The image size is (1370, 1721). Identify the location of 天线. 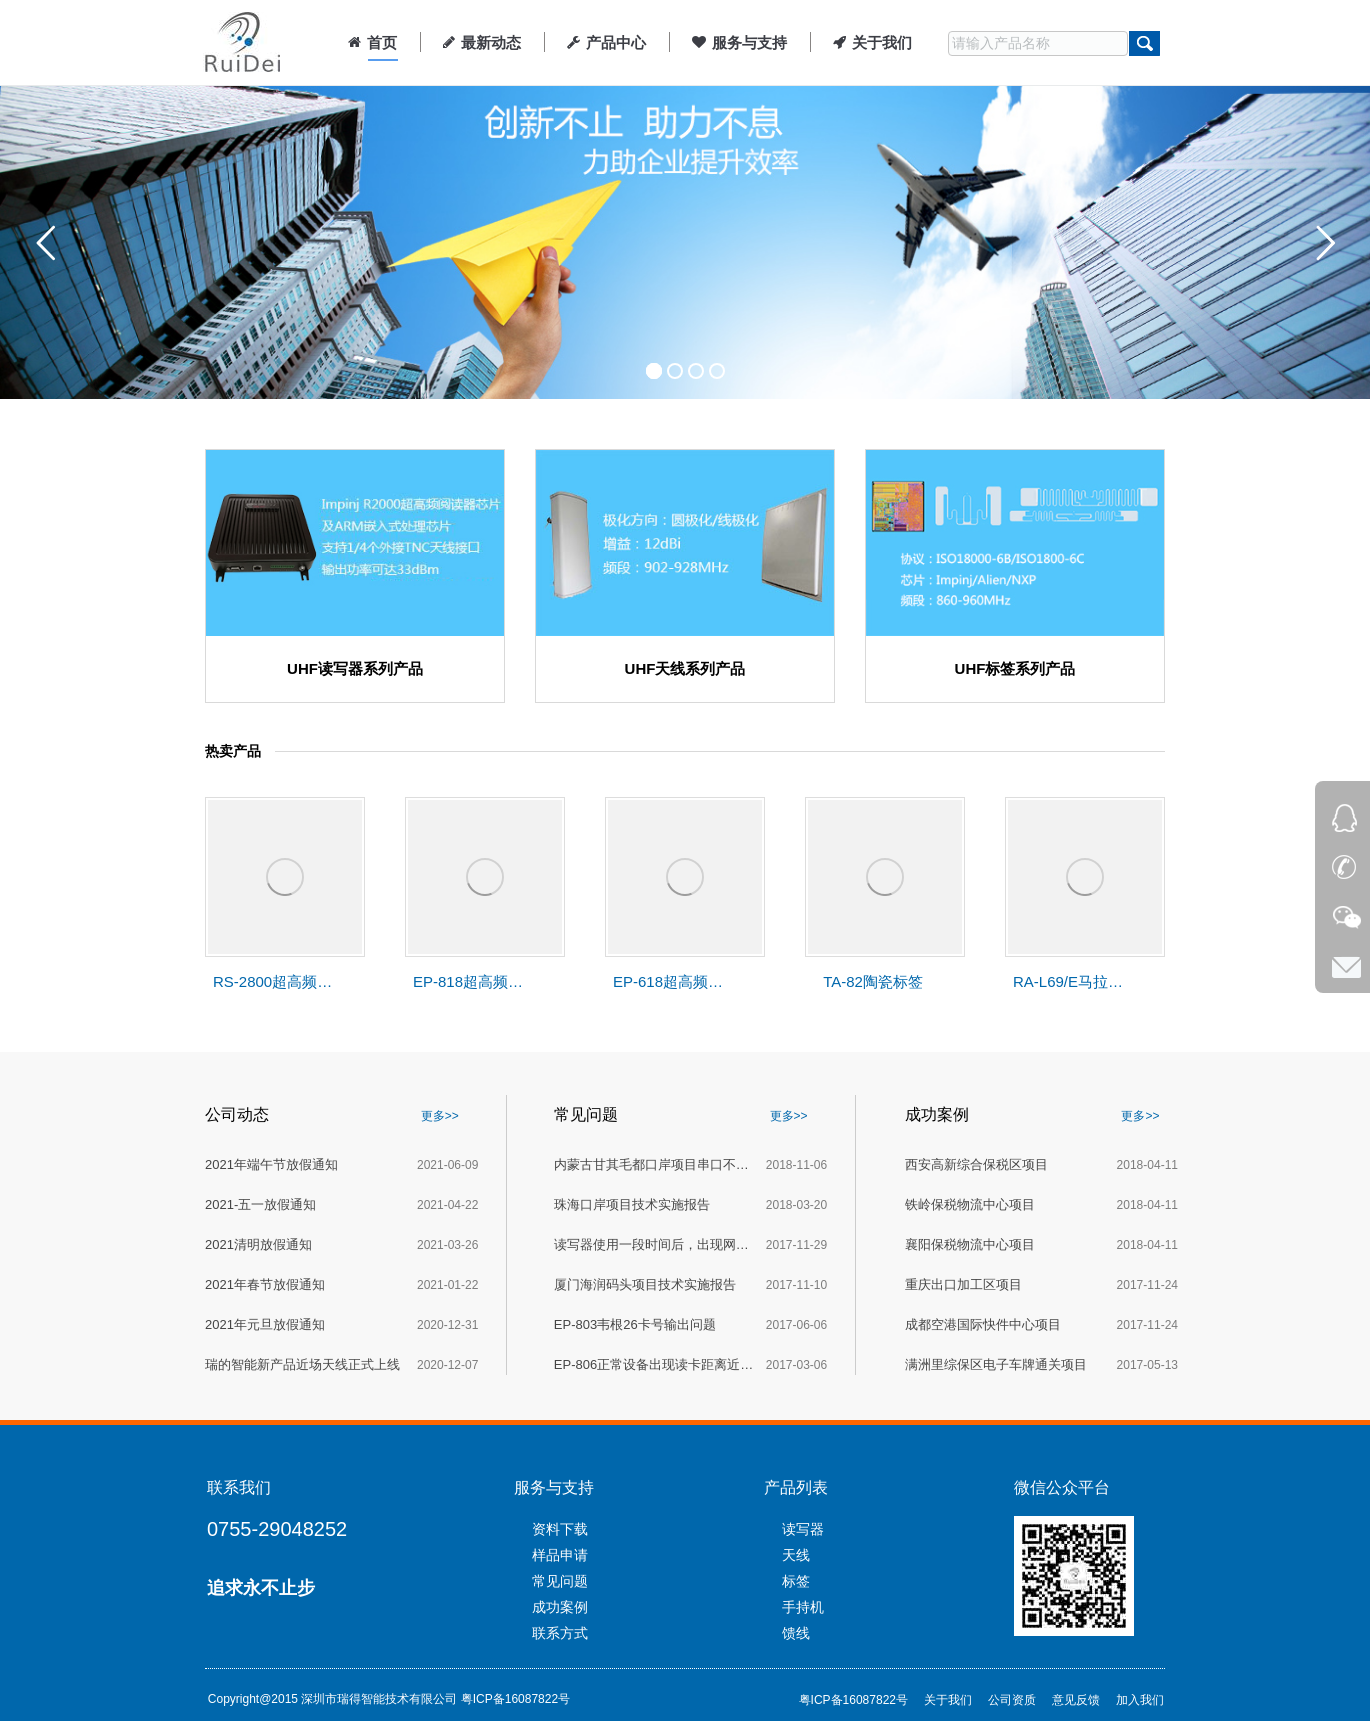
(796, 1555).